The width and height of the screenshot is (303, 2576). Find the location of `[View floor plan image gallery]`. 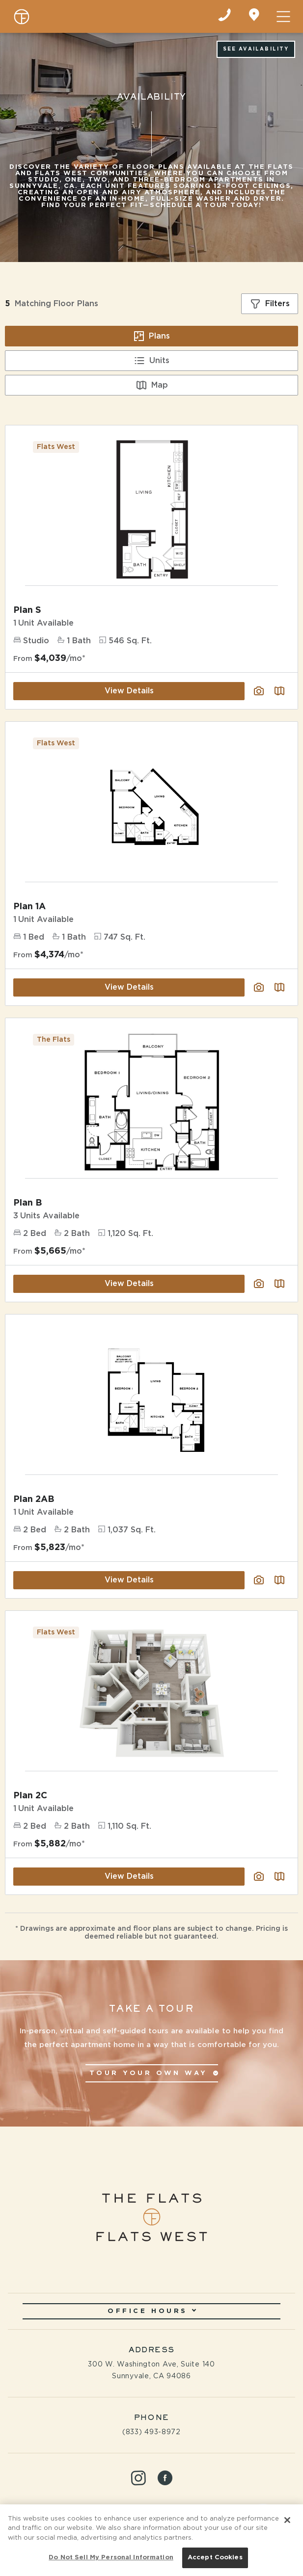

[View floor plan image gallery] is located at coordinates (258, 1283).